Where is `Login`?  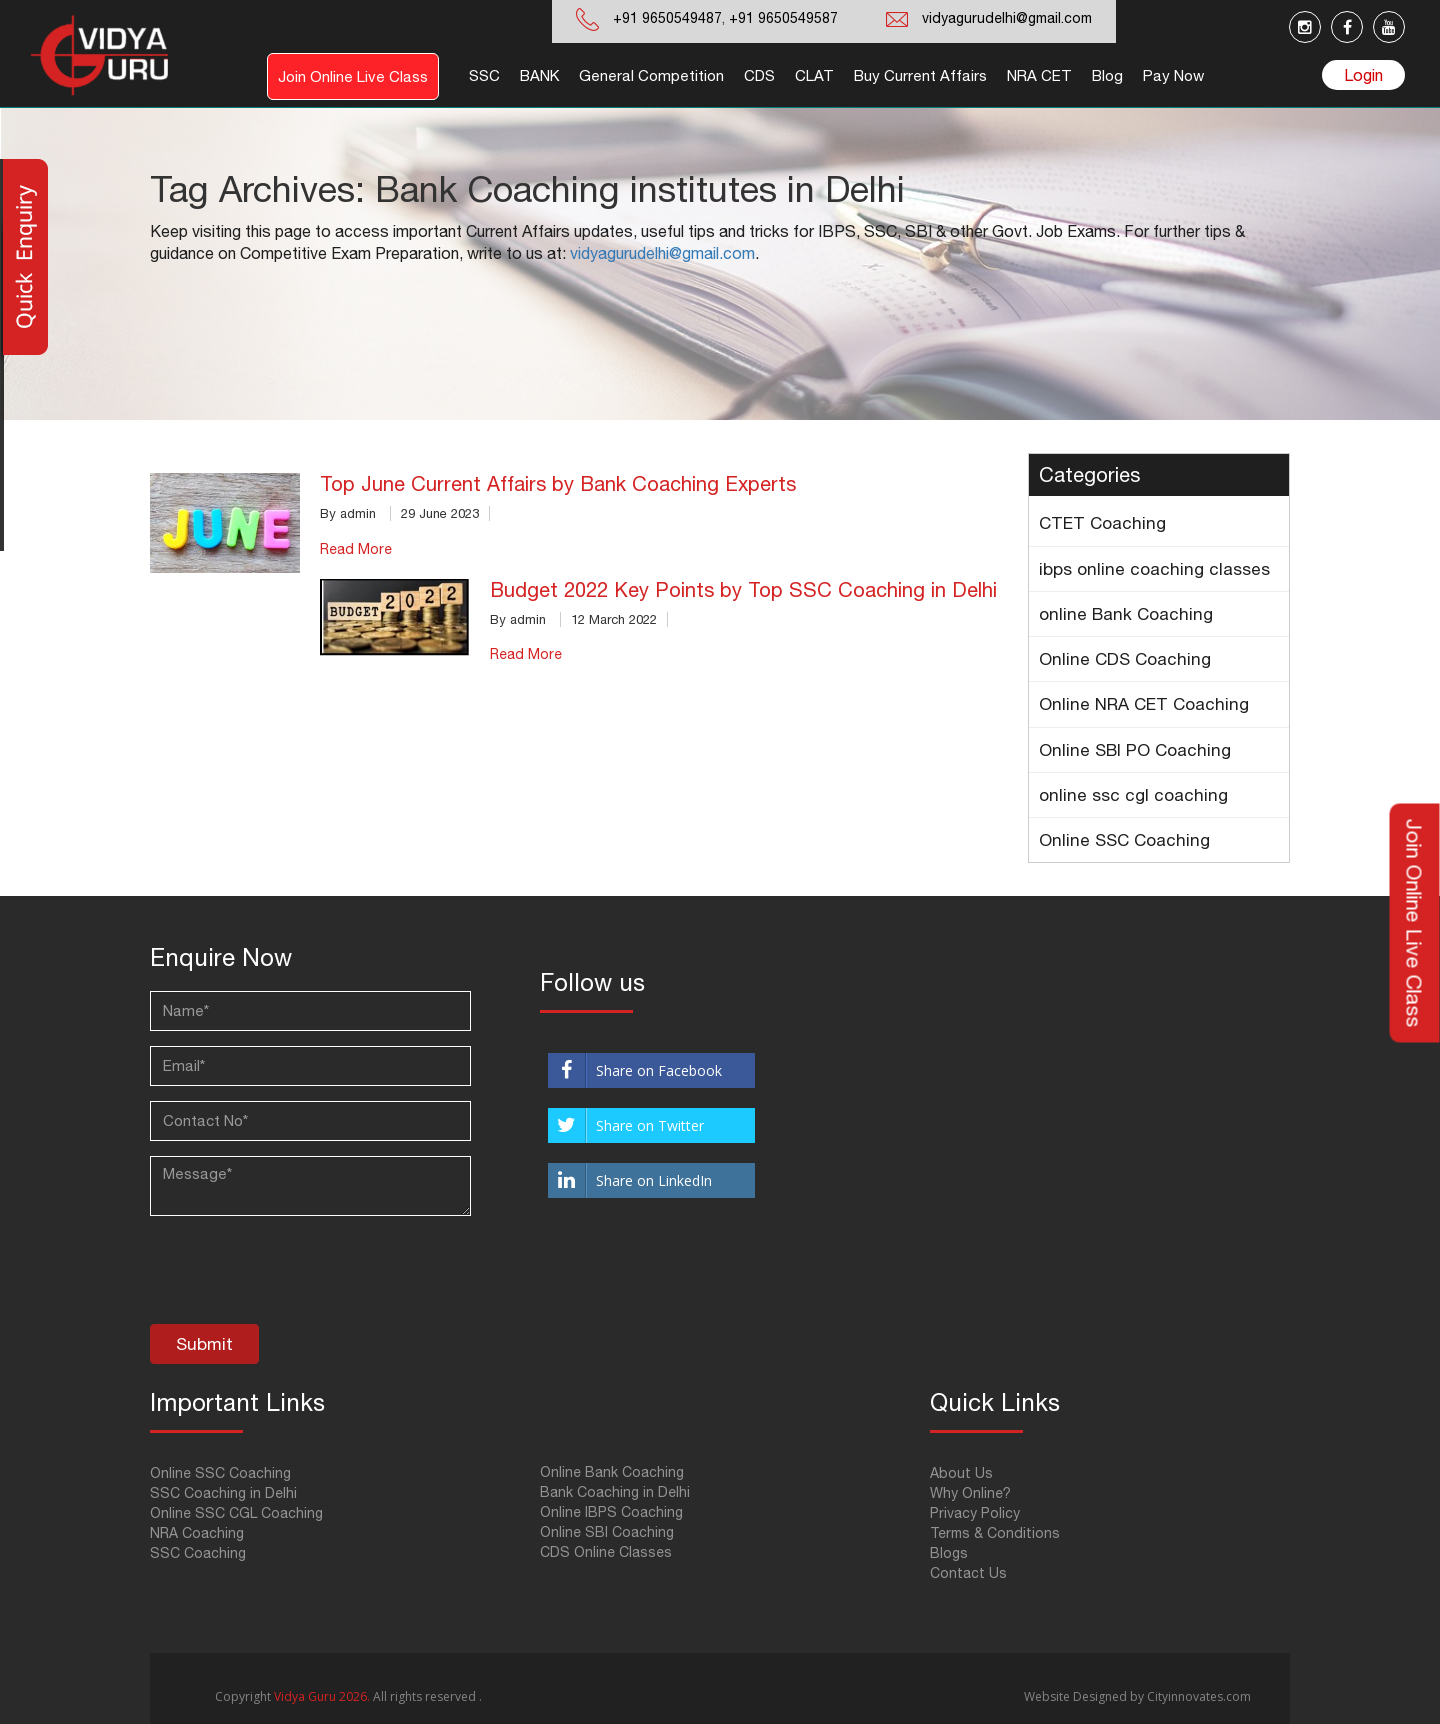
Login is located at coordinates (1363, 75).